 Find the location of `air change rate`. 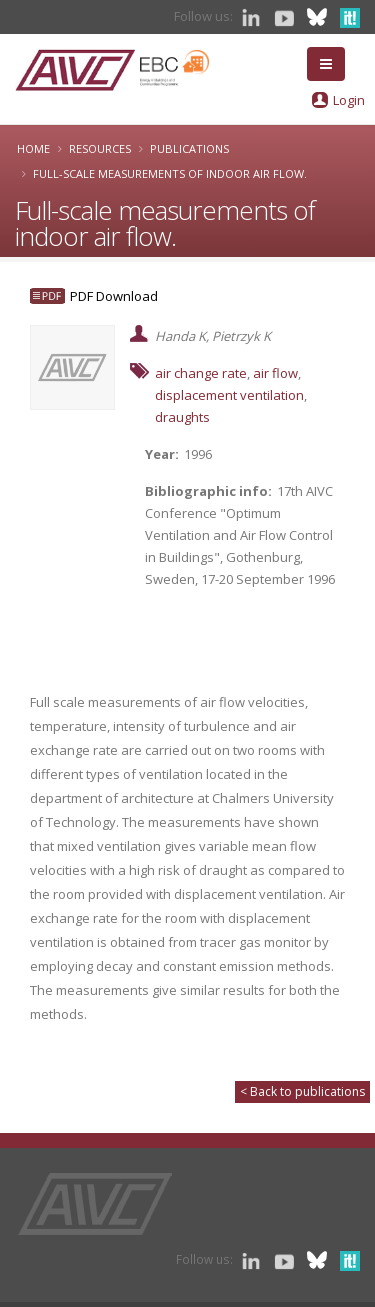

air change rate is located at coordinates (201, 373).